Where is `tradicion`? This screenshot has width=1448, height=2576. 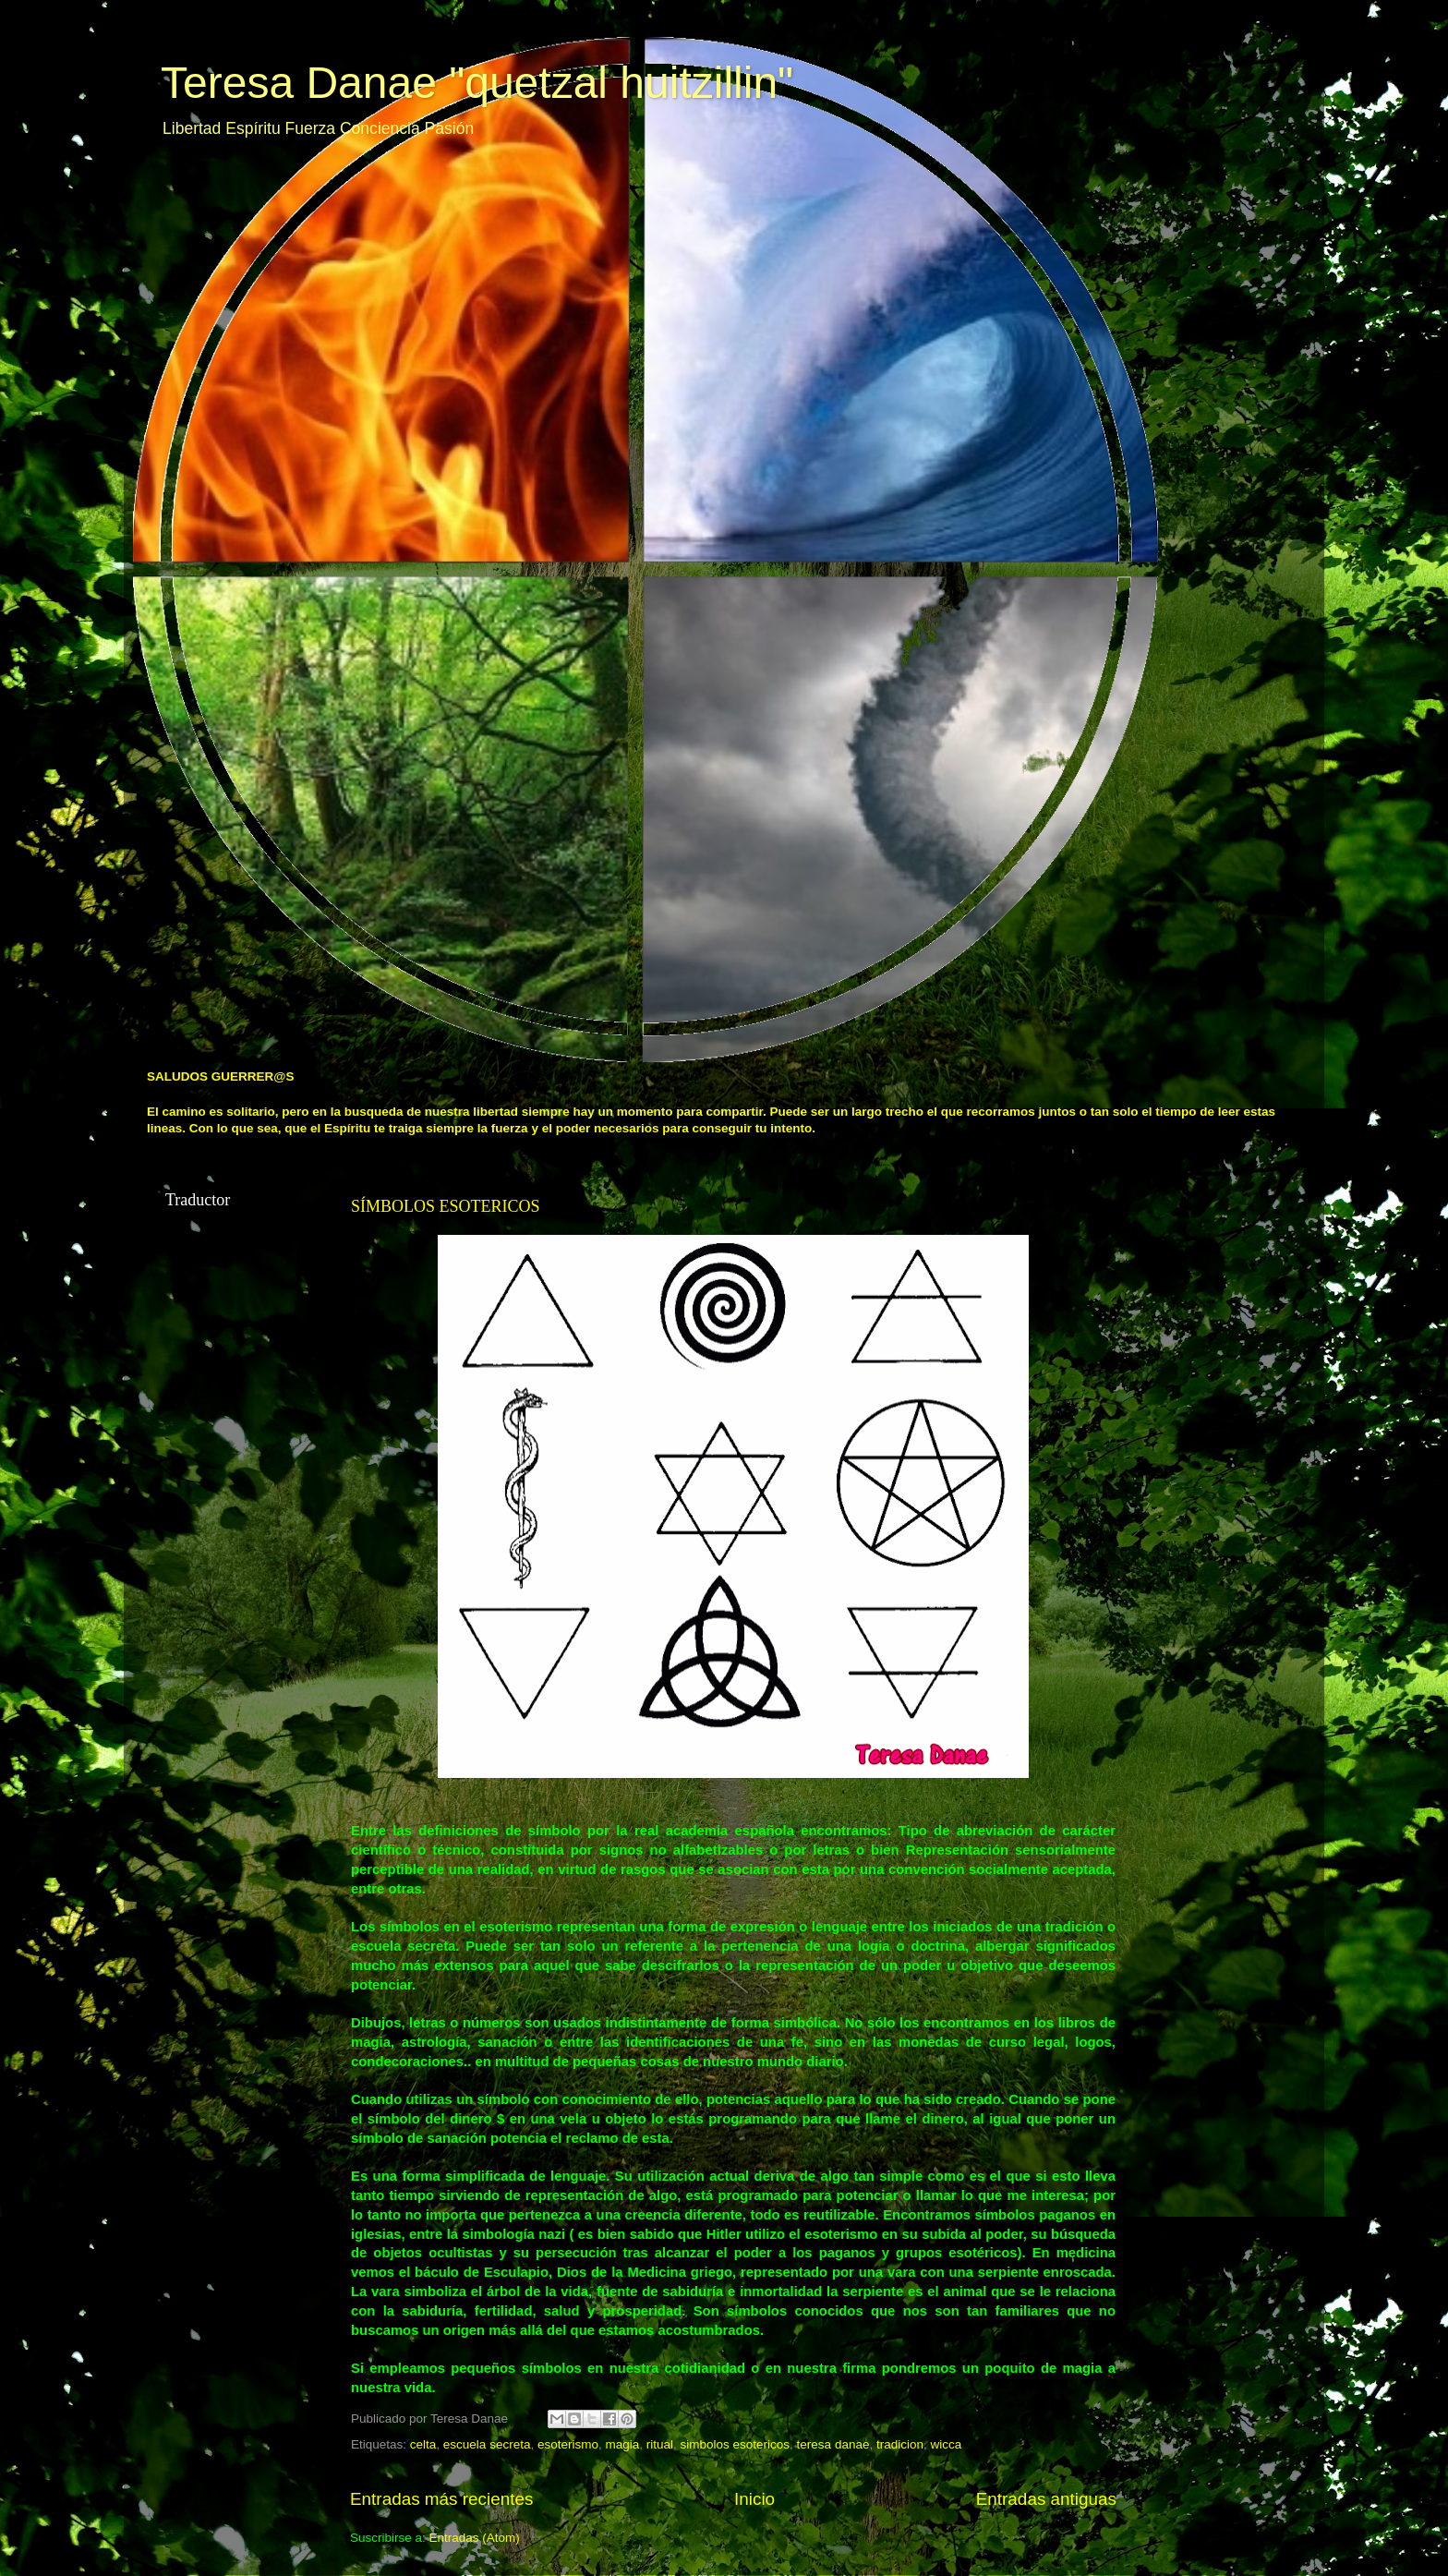
tradicion is located at coordinates (899, 2444).